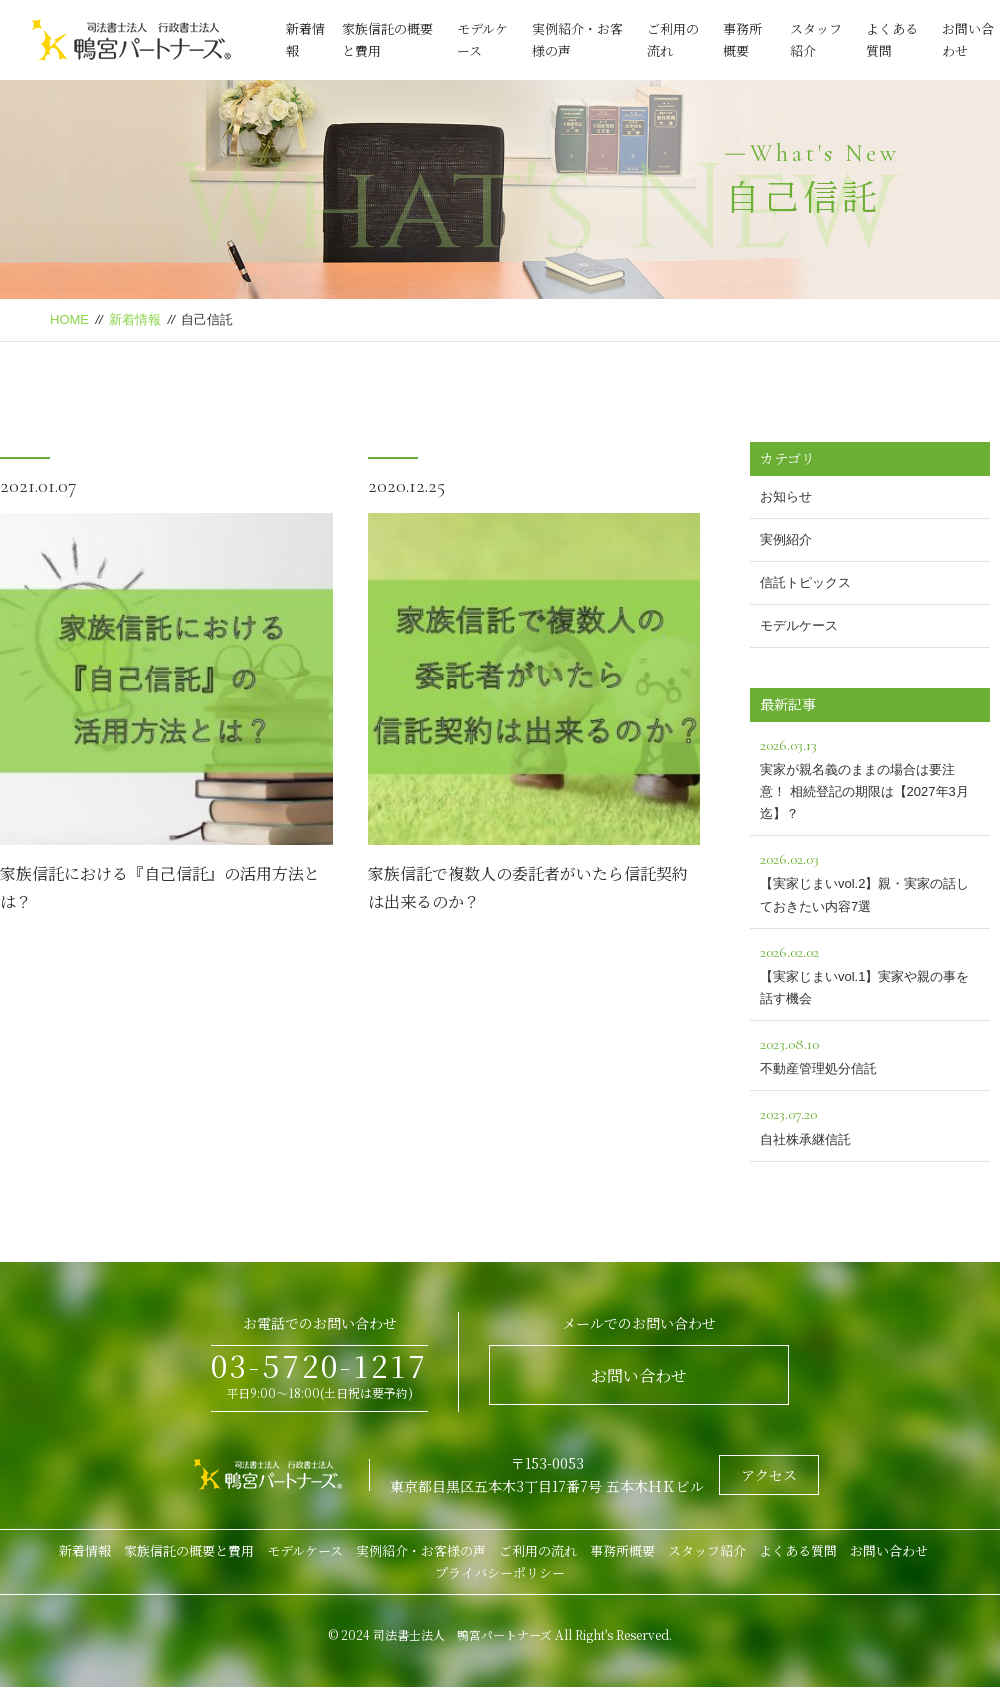 This screenshot has height=1687, width=1000. What do you see at coordinates (799, 625) in the screenshot?
I see `モデルケース` at bounding box center [799, 625].